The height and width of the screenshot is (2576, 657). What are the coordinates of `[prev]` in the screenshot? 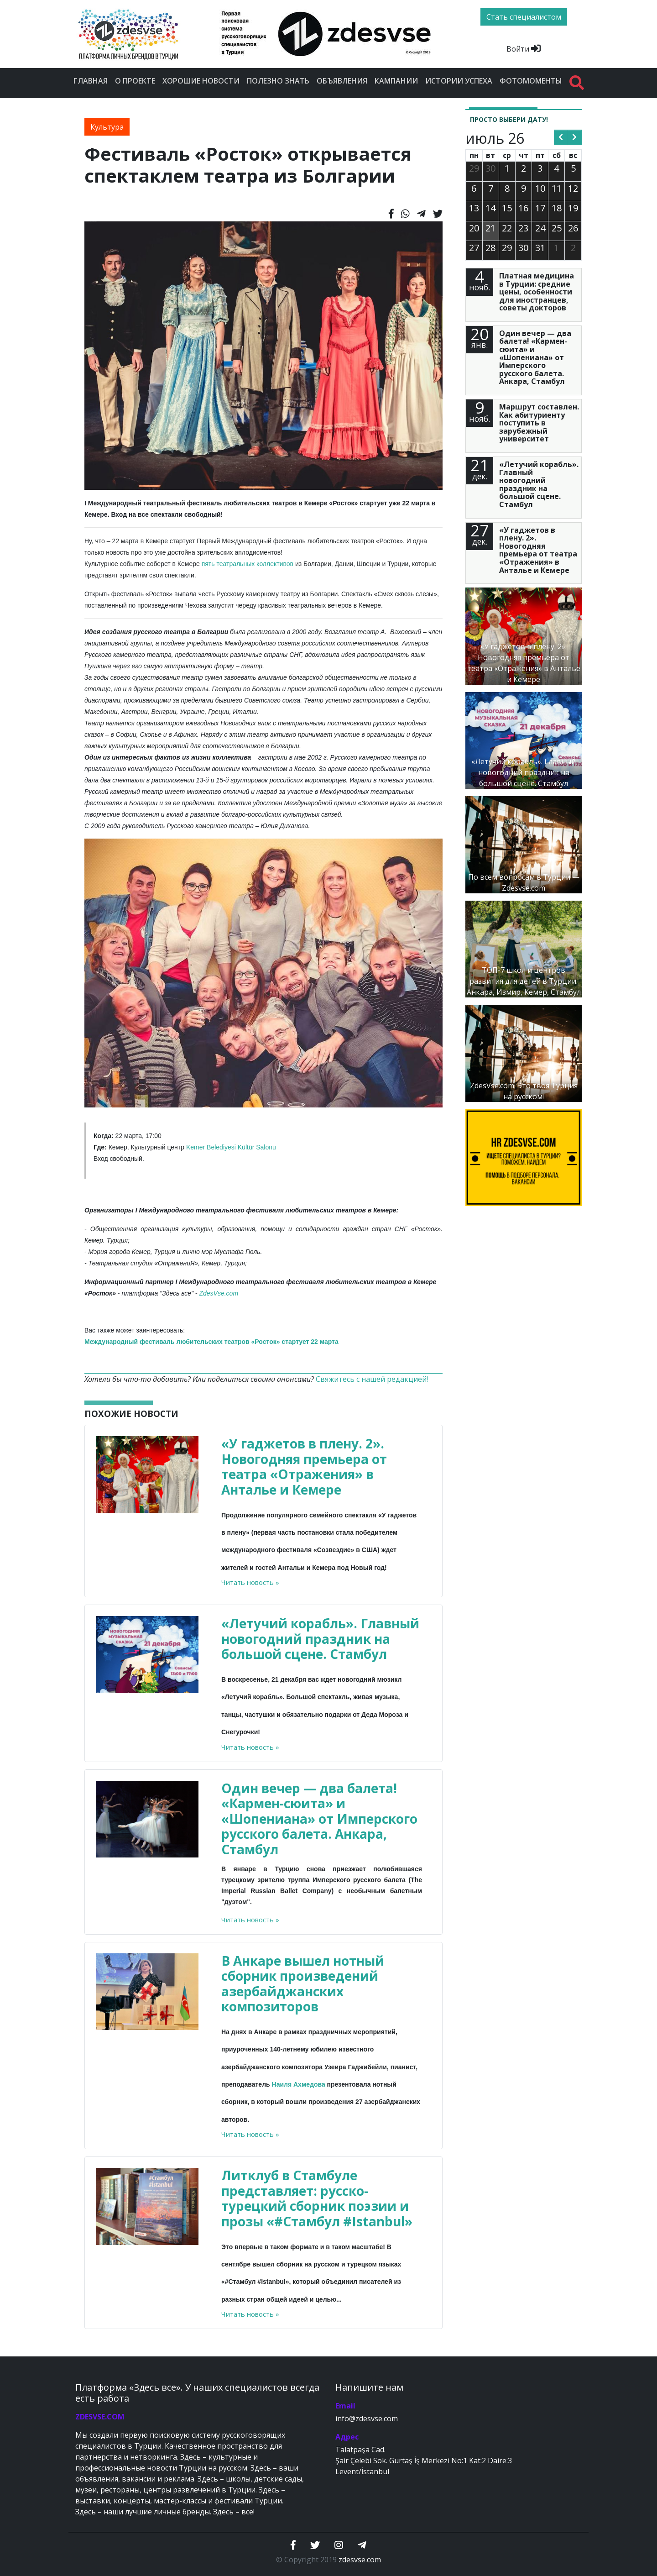 It's located at (561, 137).